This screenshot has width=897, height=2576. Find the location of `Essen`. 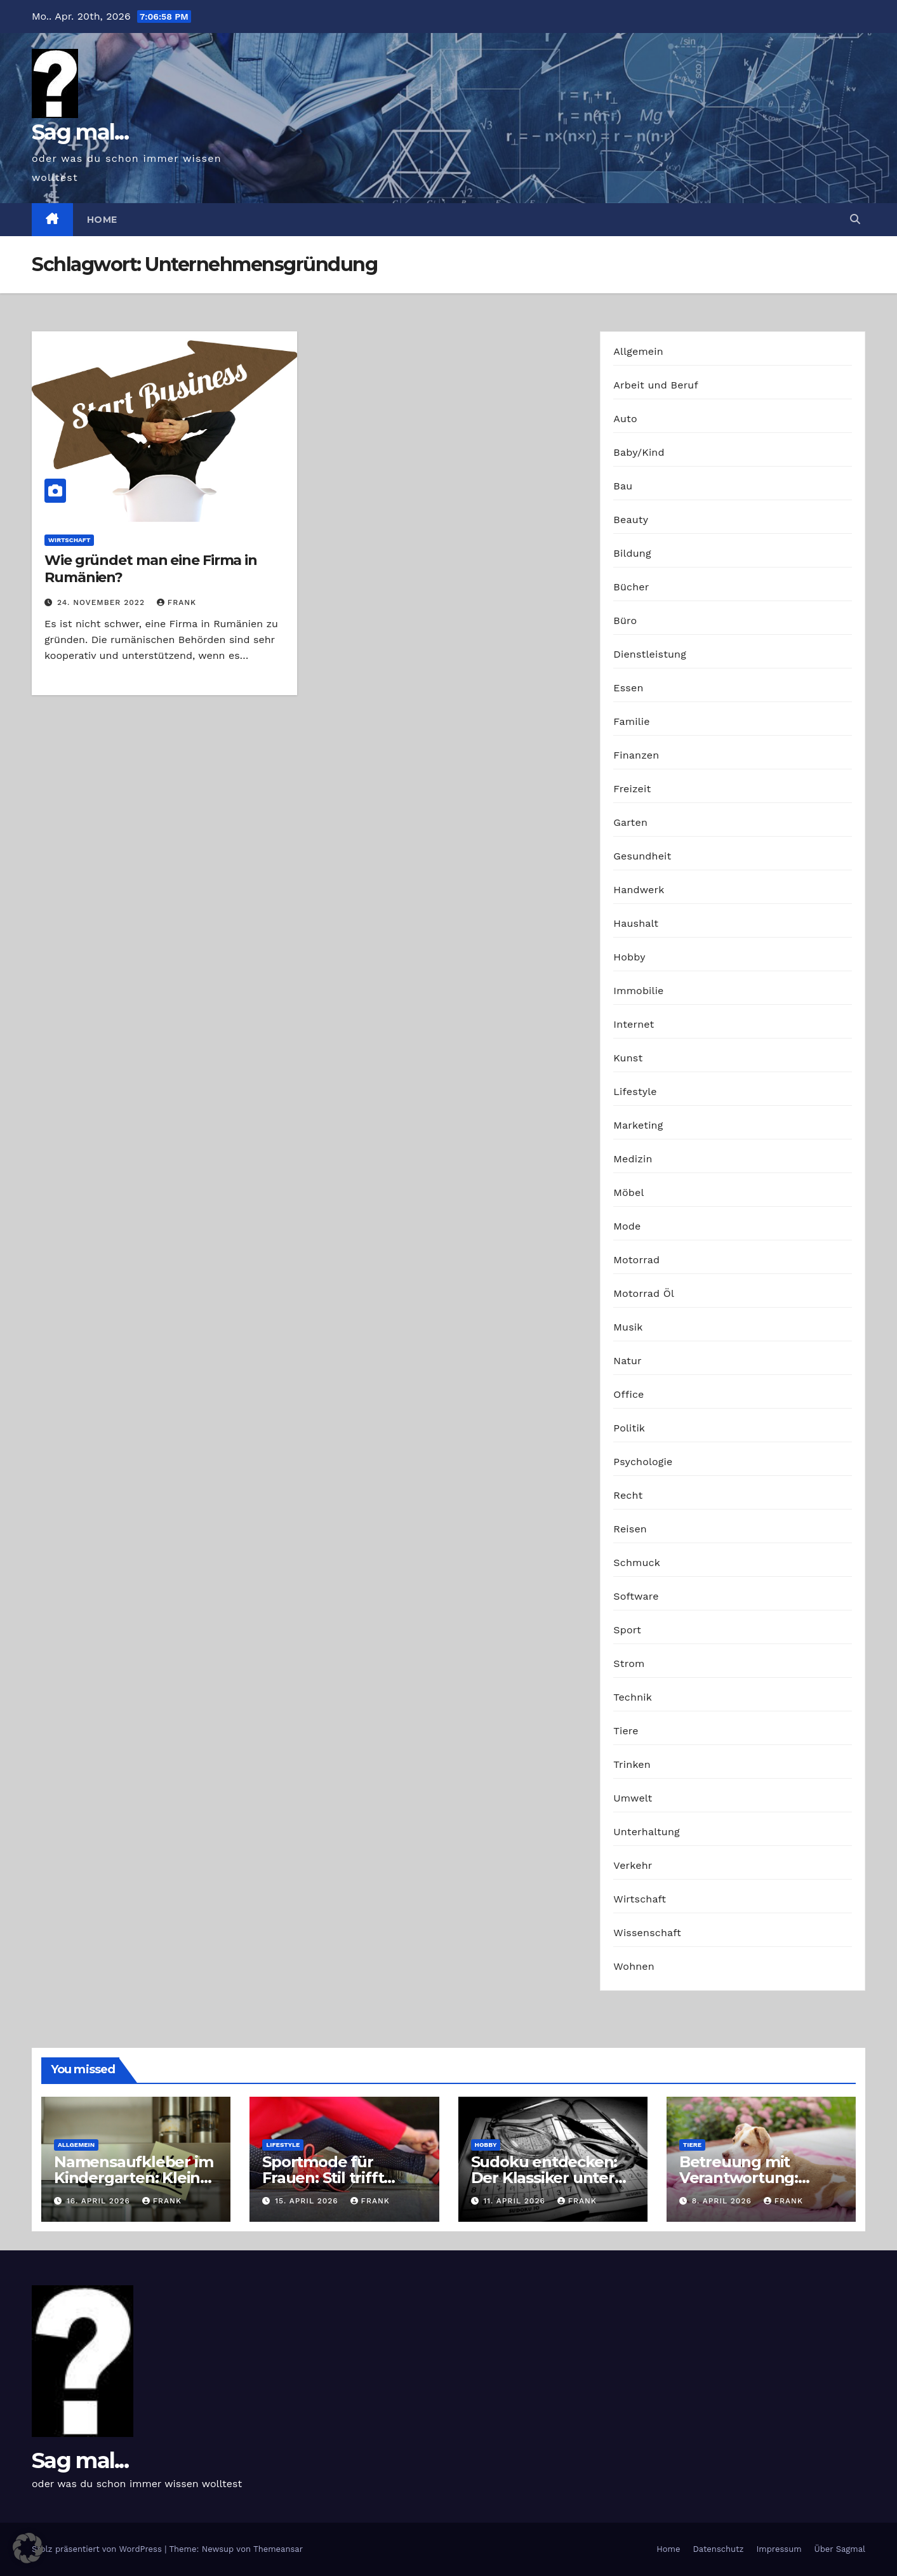

Essen is located at coordinates (628, 688).